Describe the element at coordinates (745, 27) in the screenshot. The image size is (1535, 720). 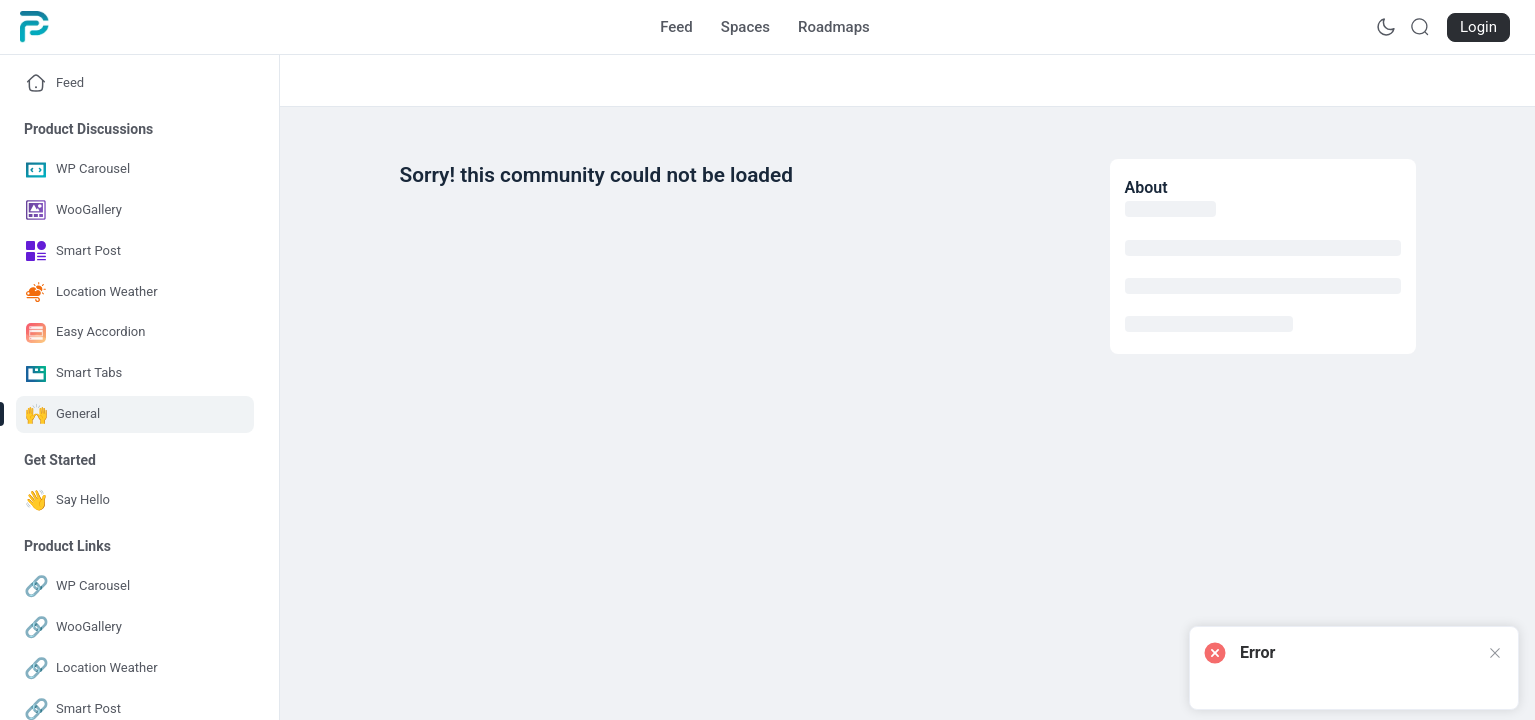
I see `[Go to Spaces page]` at that location.